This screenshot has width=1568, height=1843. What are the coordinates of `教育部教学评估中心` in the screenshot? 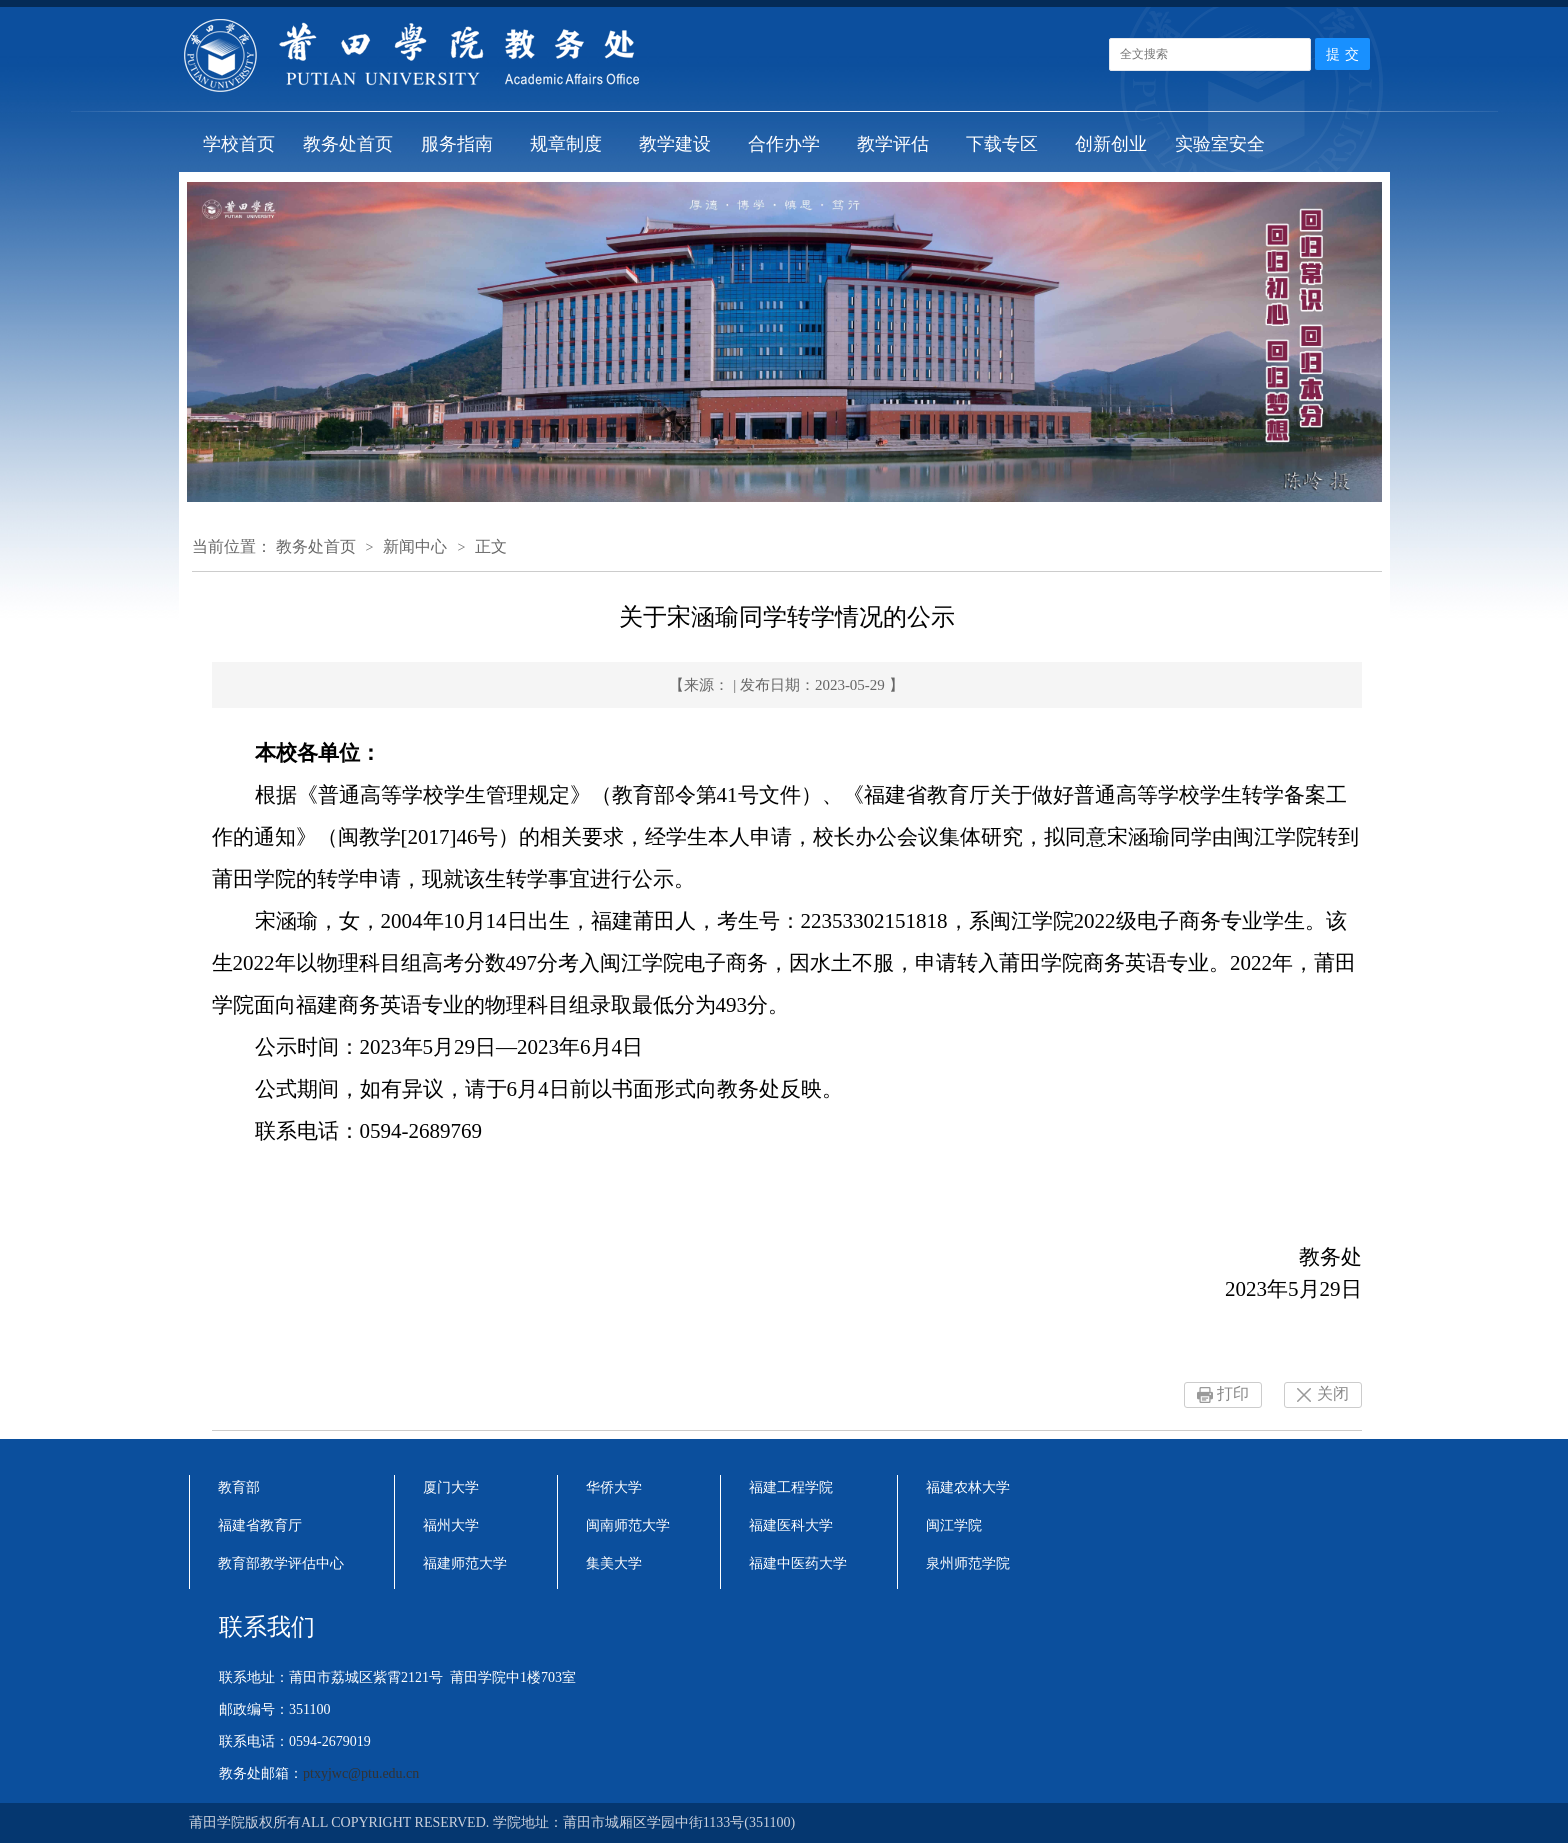 It's located at (281, 1563).